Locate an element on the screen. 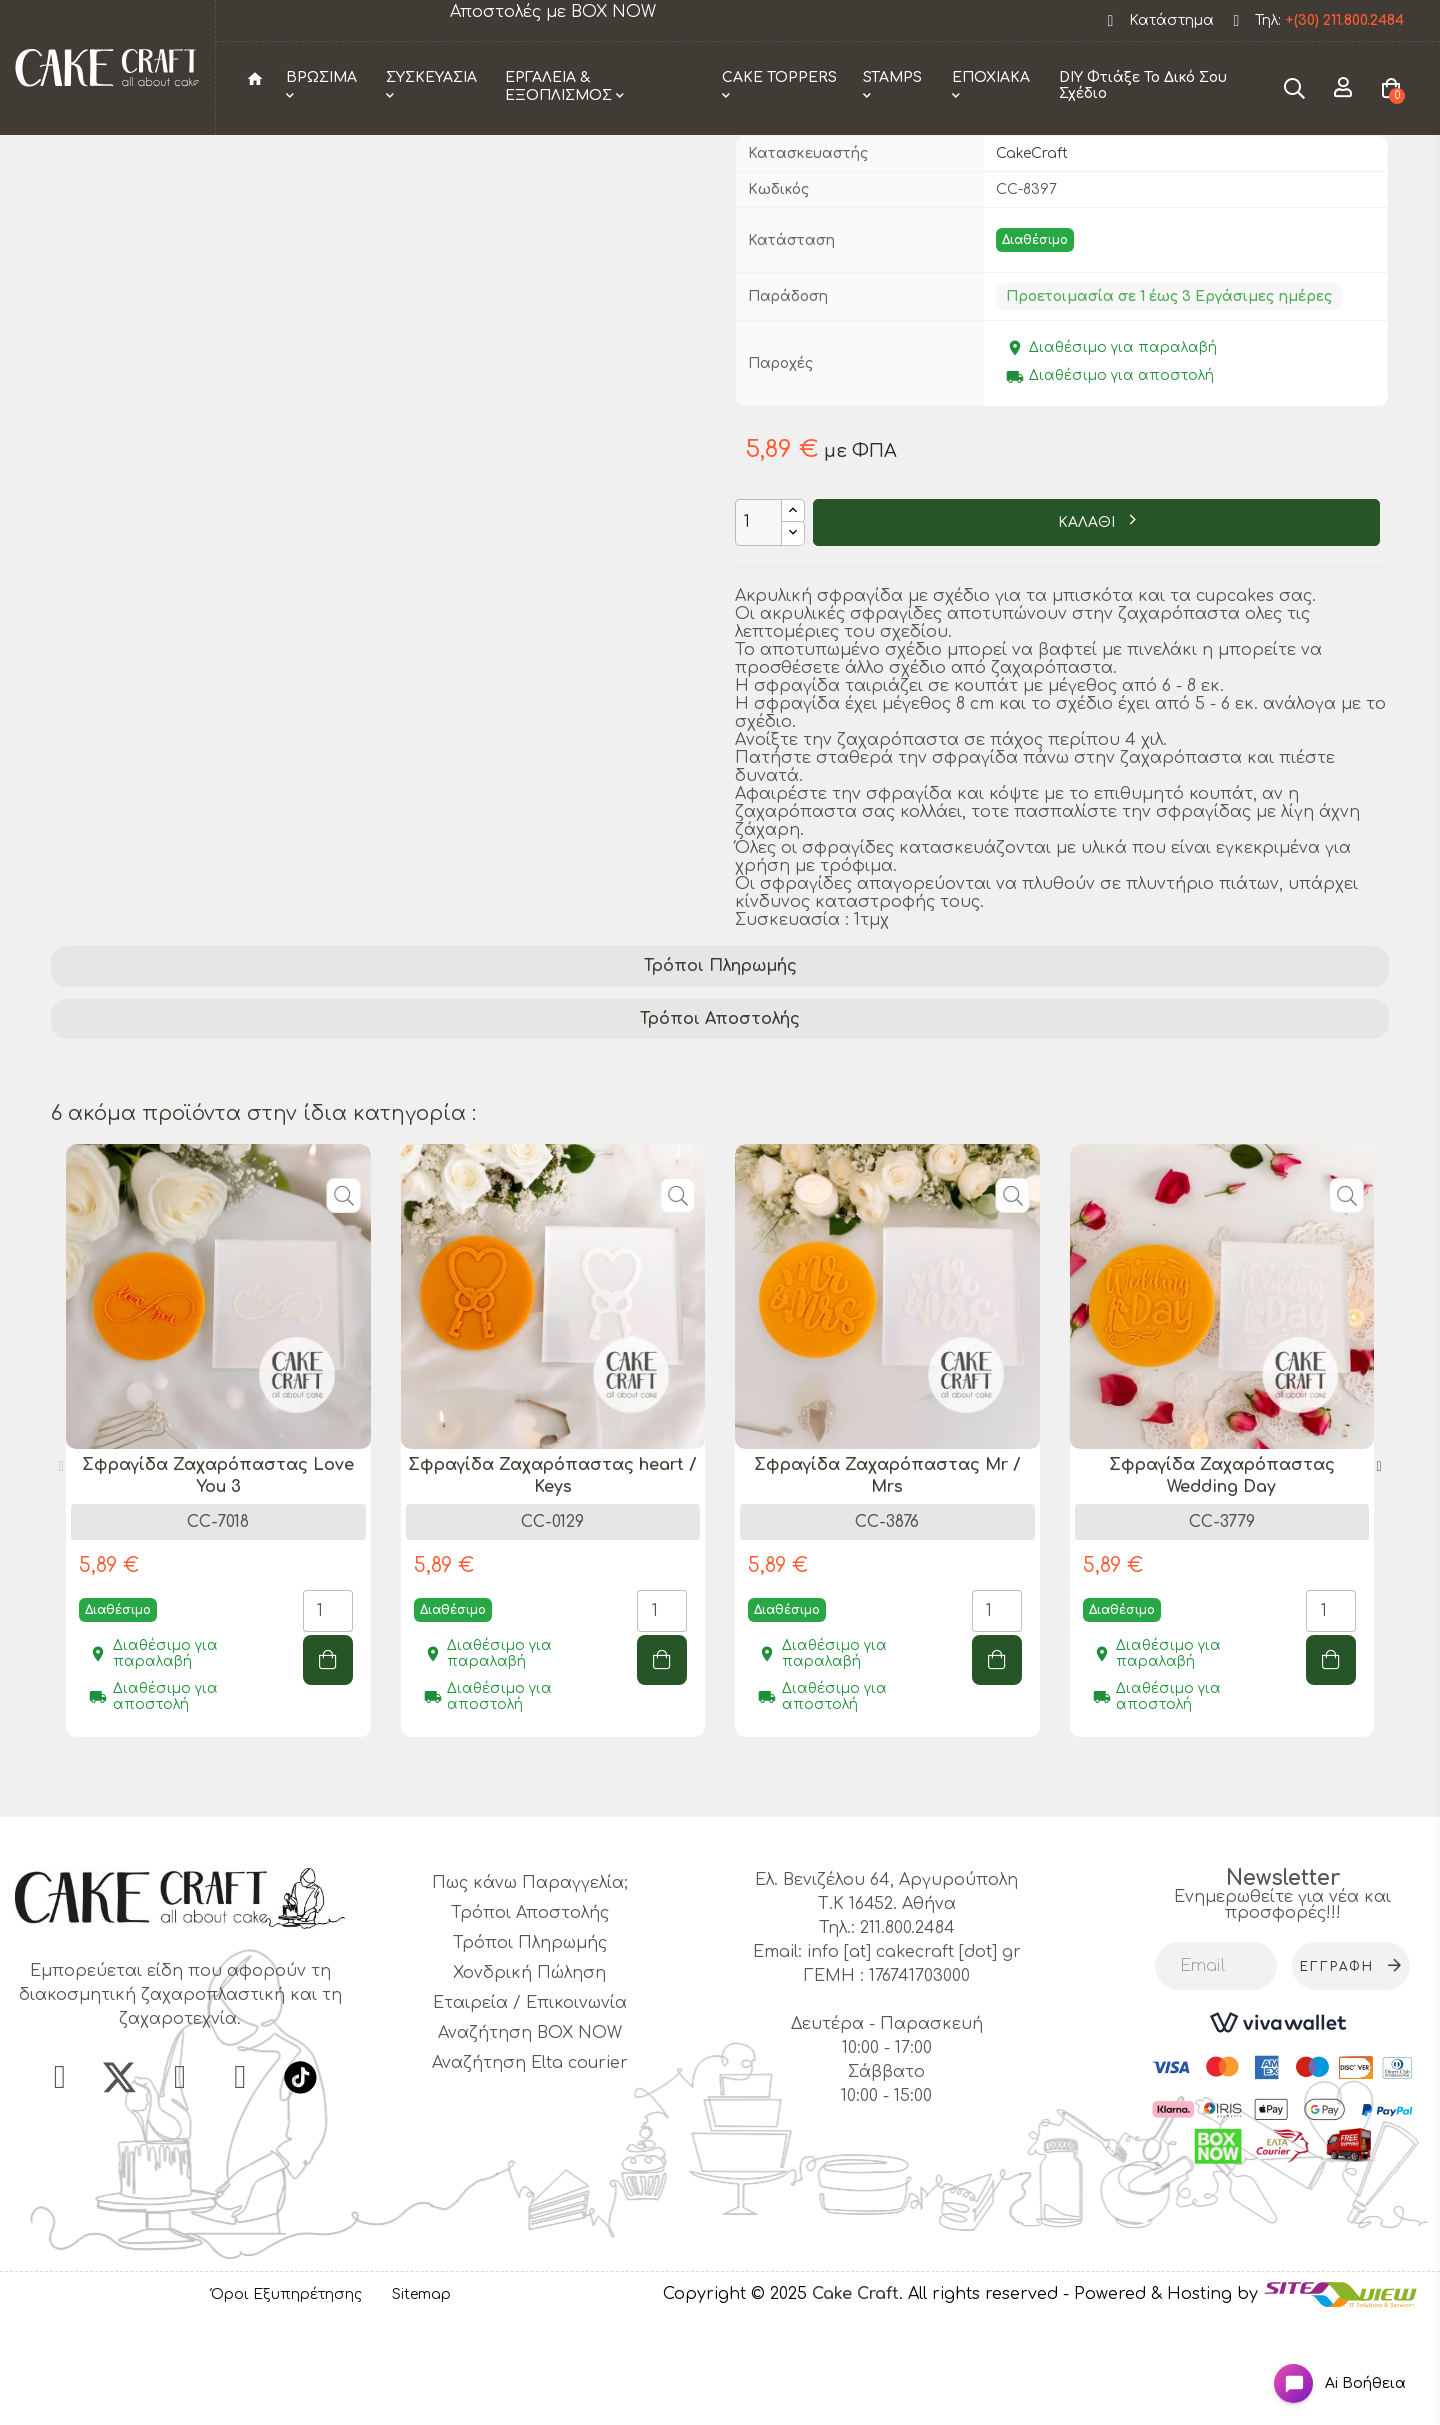 The image size is (1440, 2425). Αναζήτηση Elta courier is located at coordinates (530, 2165).